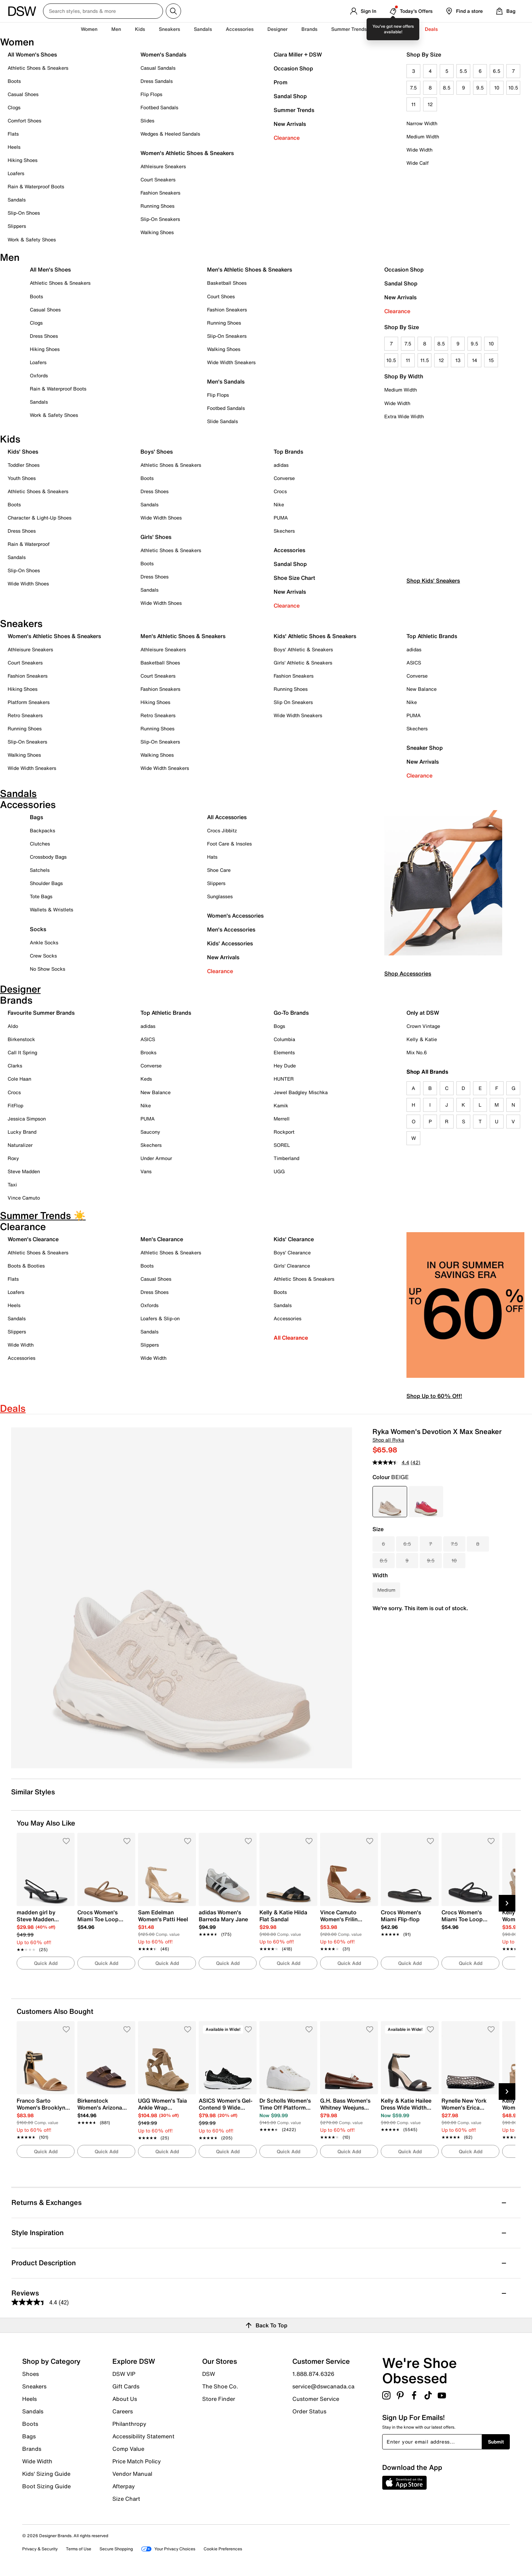  I want to click on [Search DSW Canada], so click(103, 11).